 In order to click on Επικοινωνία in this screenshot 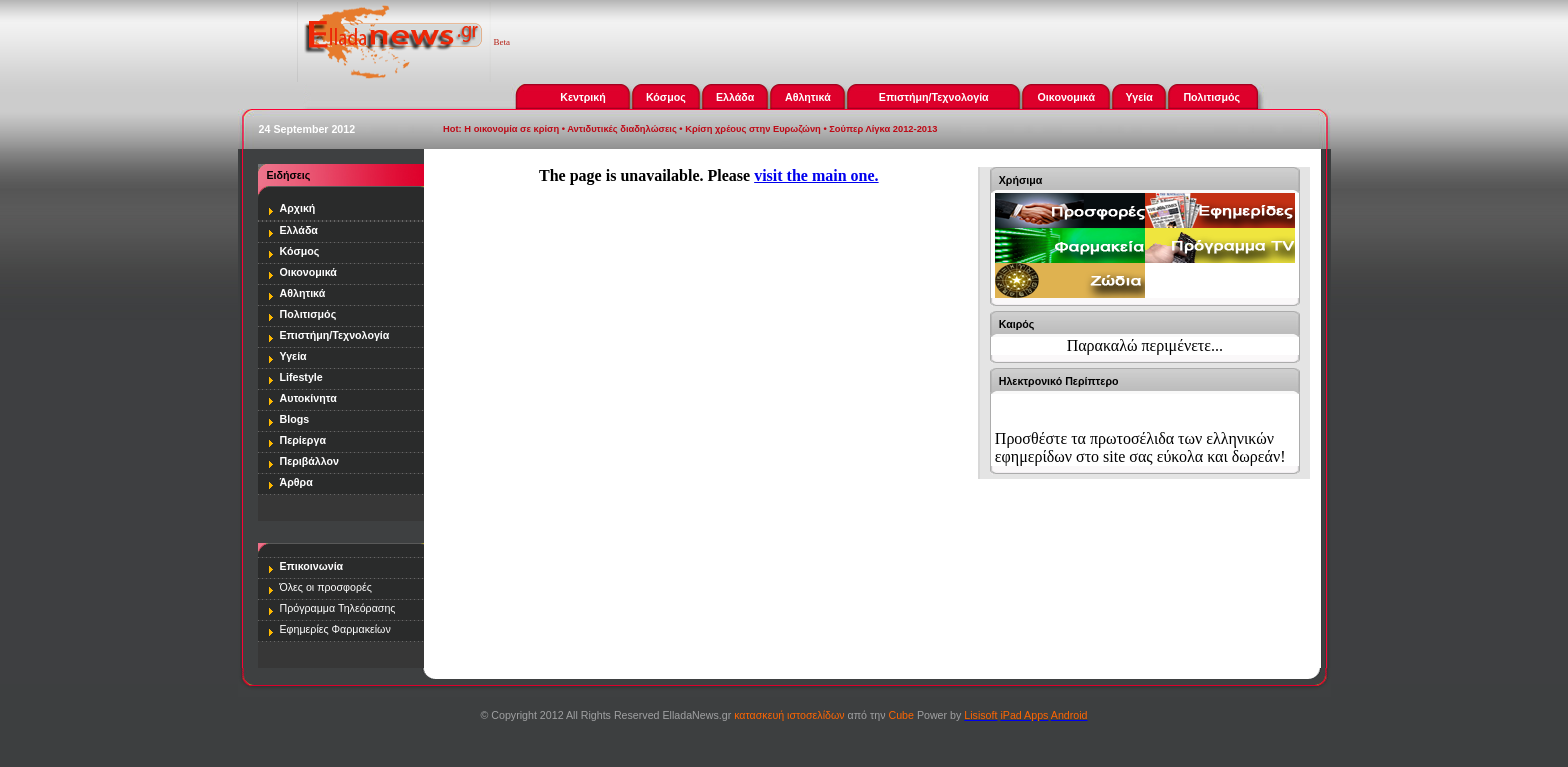, I will do `click(312, 566)`.